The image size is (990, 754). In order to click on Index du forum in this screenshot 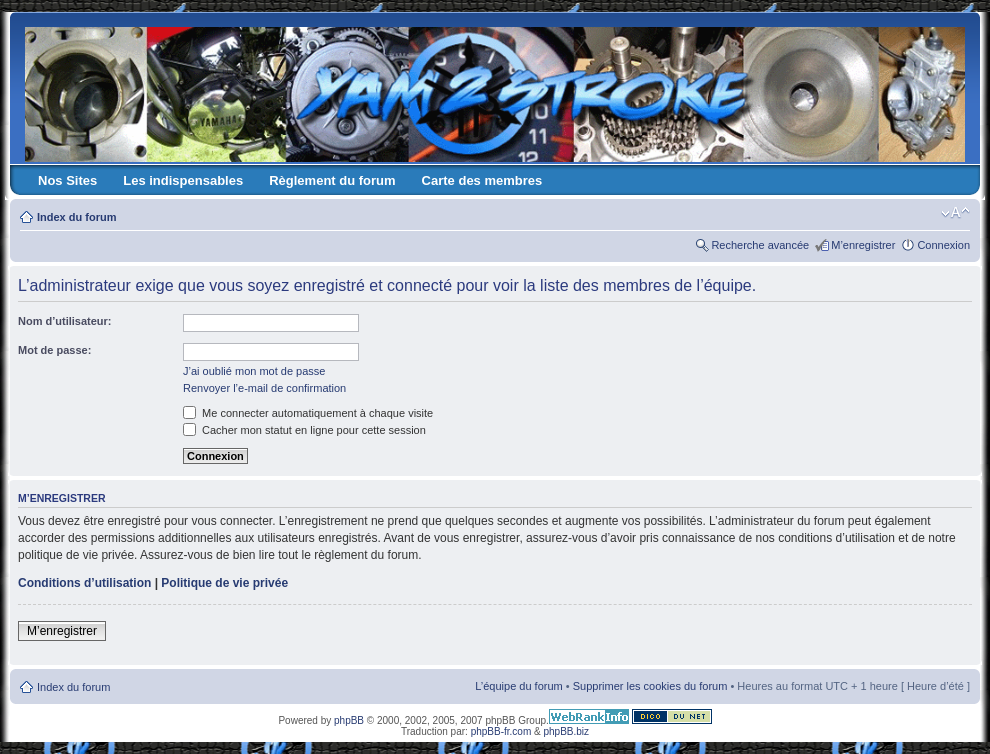, I will do `click(76, 217)`.